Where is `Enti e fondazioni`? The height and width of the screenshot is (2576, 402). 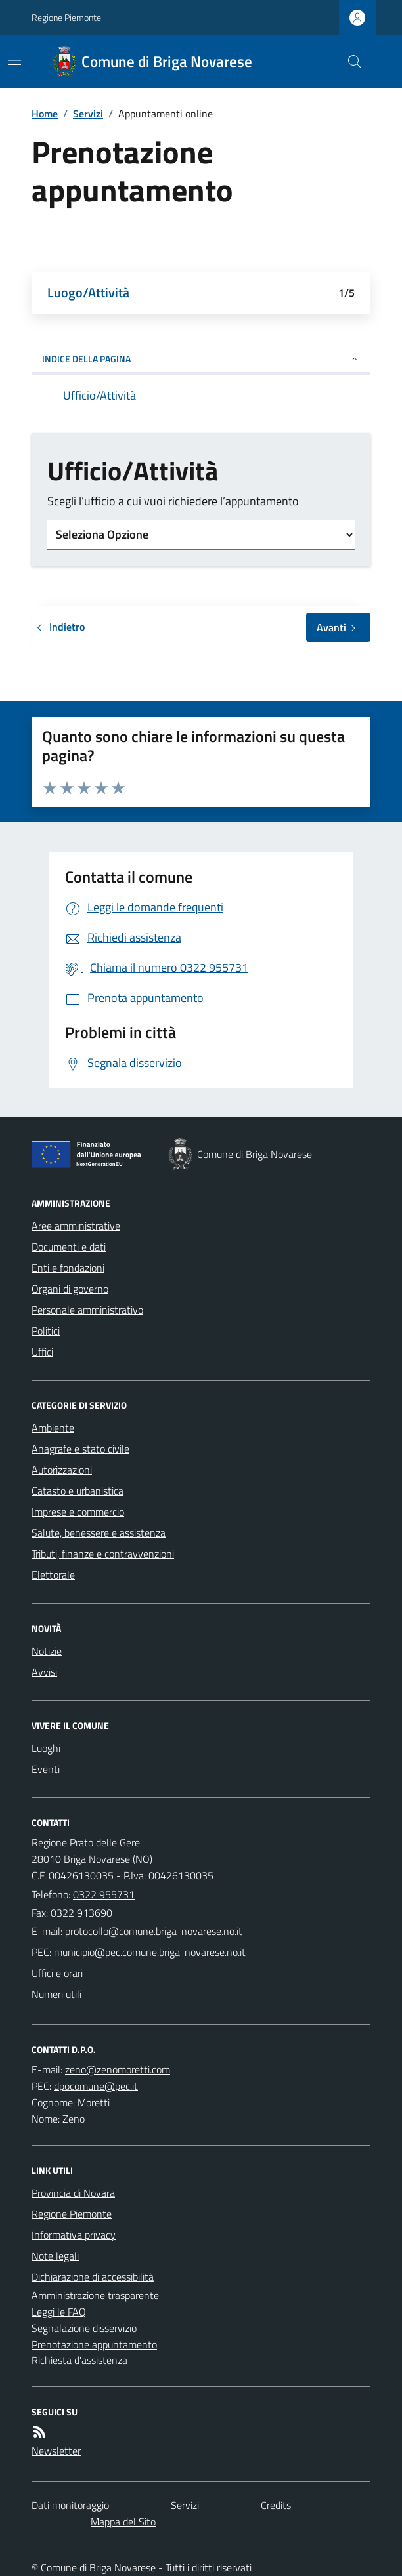 Enti e fondazioni is located at coordinates (68, 1268).